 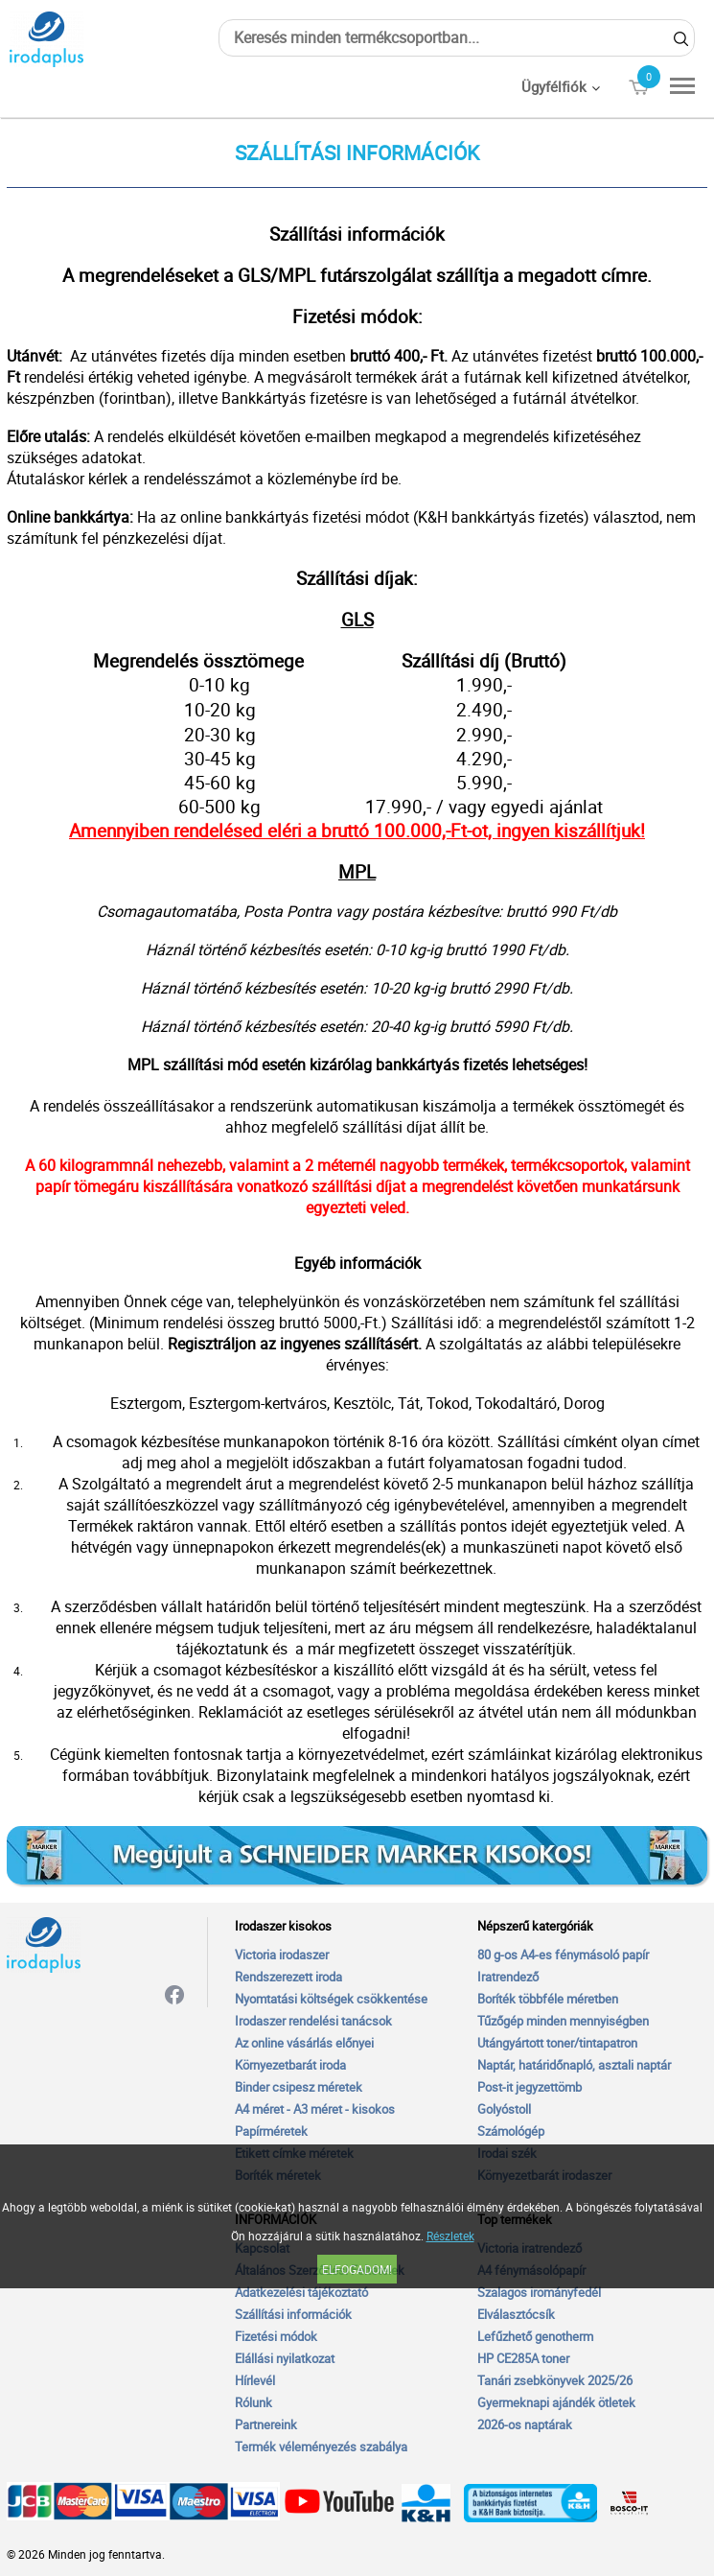 I want to click on Ügyfélfiók, so click(x=554, y=86).